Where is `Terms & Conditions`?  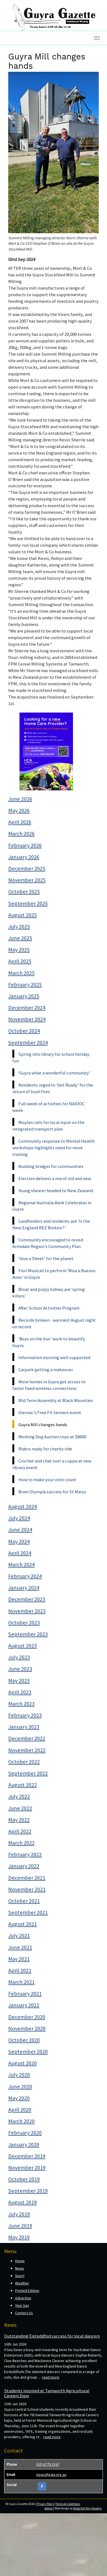 Terms & Conditions is located at coordinates (68, 2504).